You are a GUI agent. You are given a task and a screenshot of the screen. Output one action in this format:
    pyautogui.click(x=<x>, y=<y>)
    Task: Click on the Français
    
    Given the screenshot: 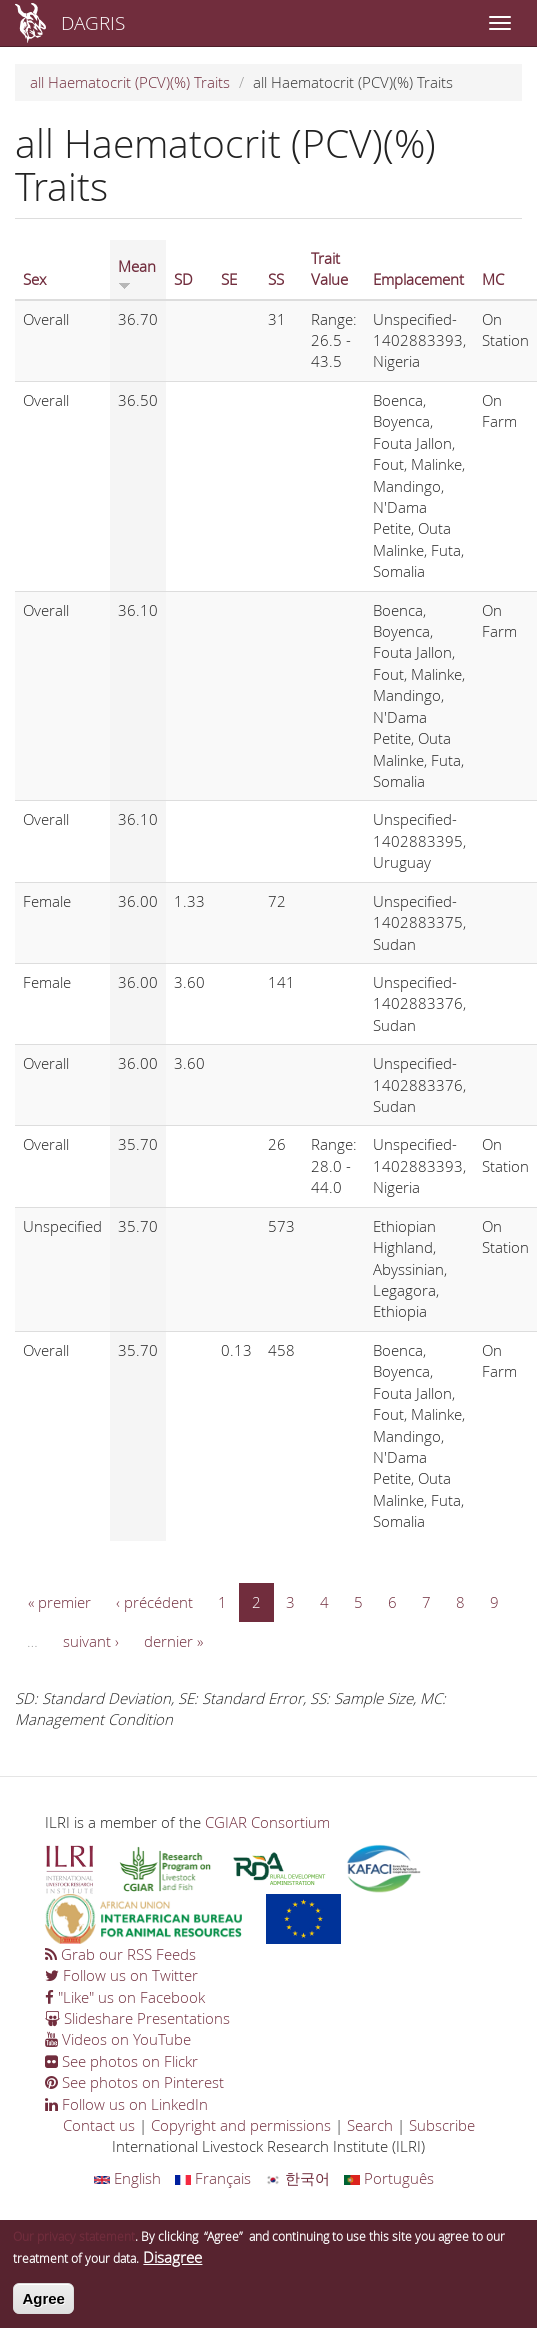 What is the action you would take?
    pyautogui.click(x=213, y=2178)
    